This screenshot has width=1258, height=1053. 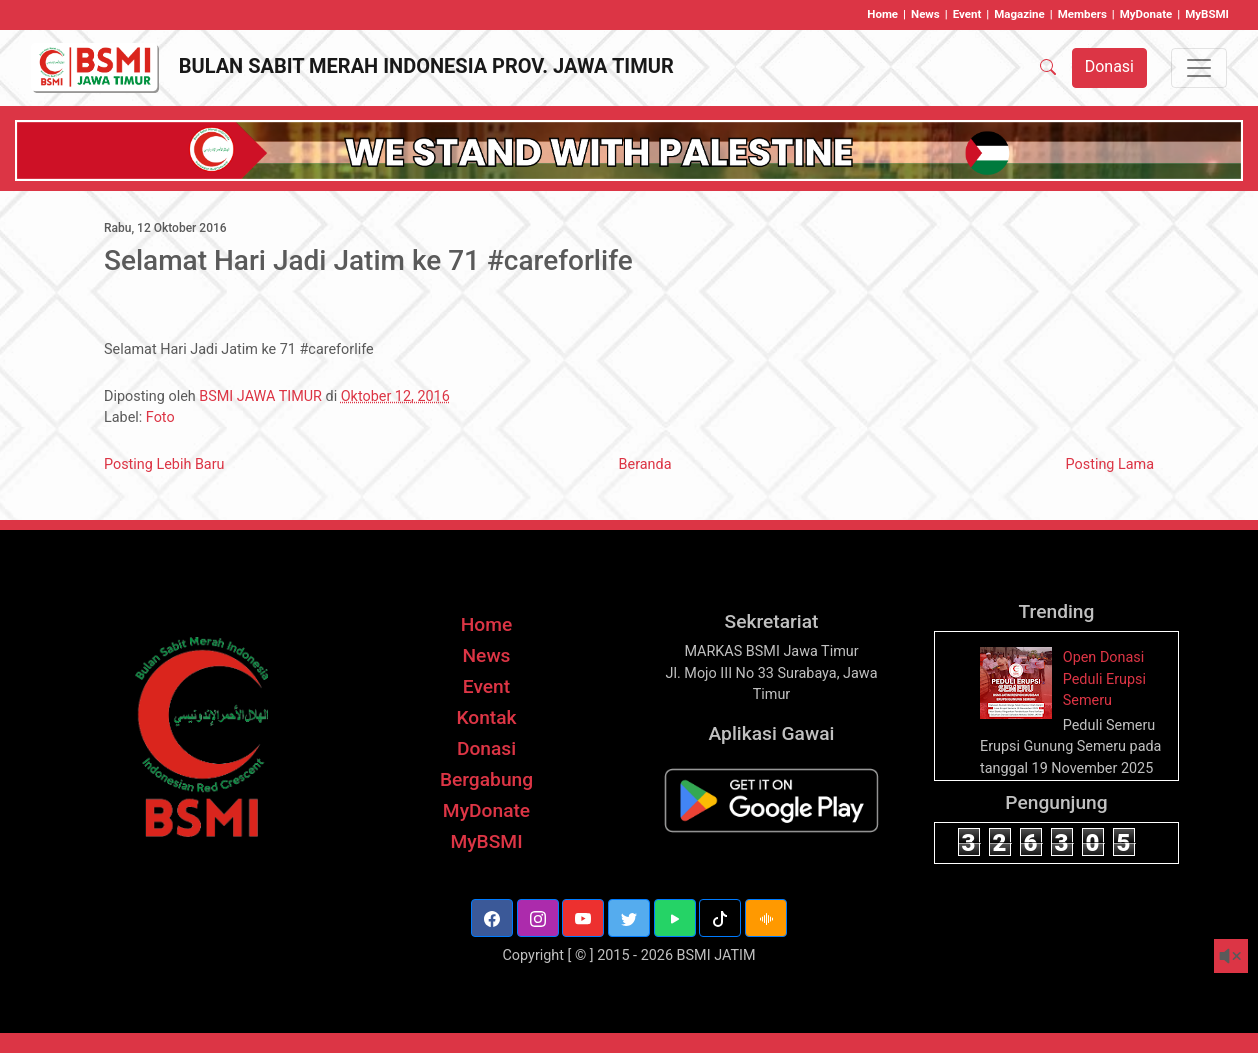 I want to click on Posting Lebih Baru, so click(x=164, y=464).